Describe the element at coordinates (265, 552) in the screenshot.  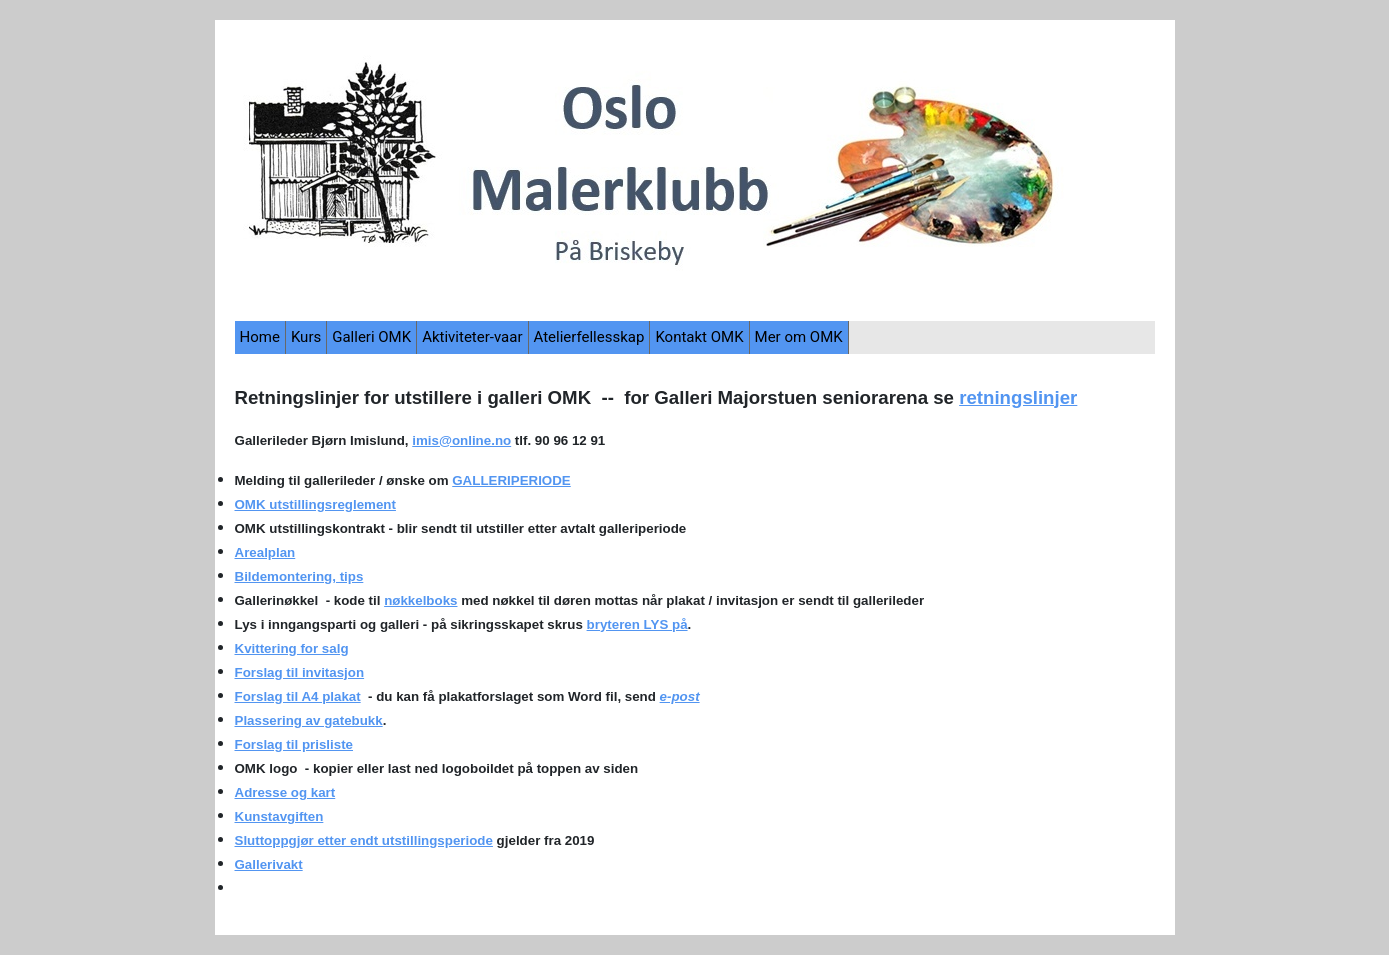
I see `Arealplan` at that location.